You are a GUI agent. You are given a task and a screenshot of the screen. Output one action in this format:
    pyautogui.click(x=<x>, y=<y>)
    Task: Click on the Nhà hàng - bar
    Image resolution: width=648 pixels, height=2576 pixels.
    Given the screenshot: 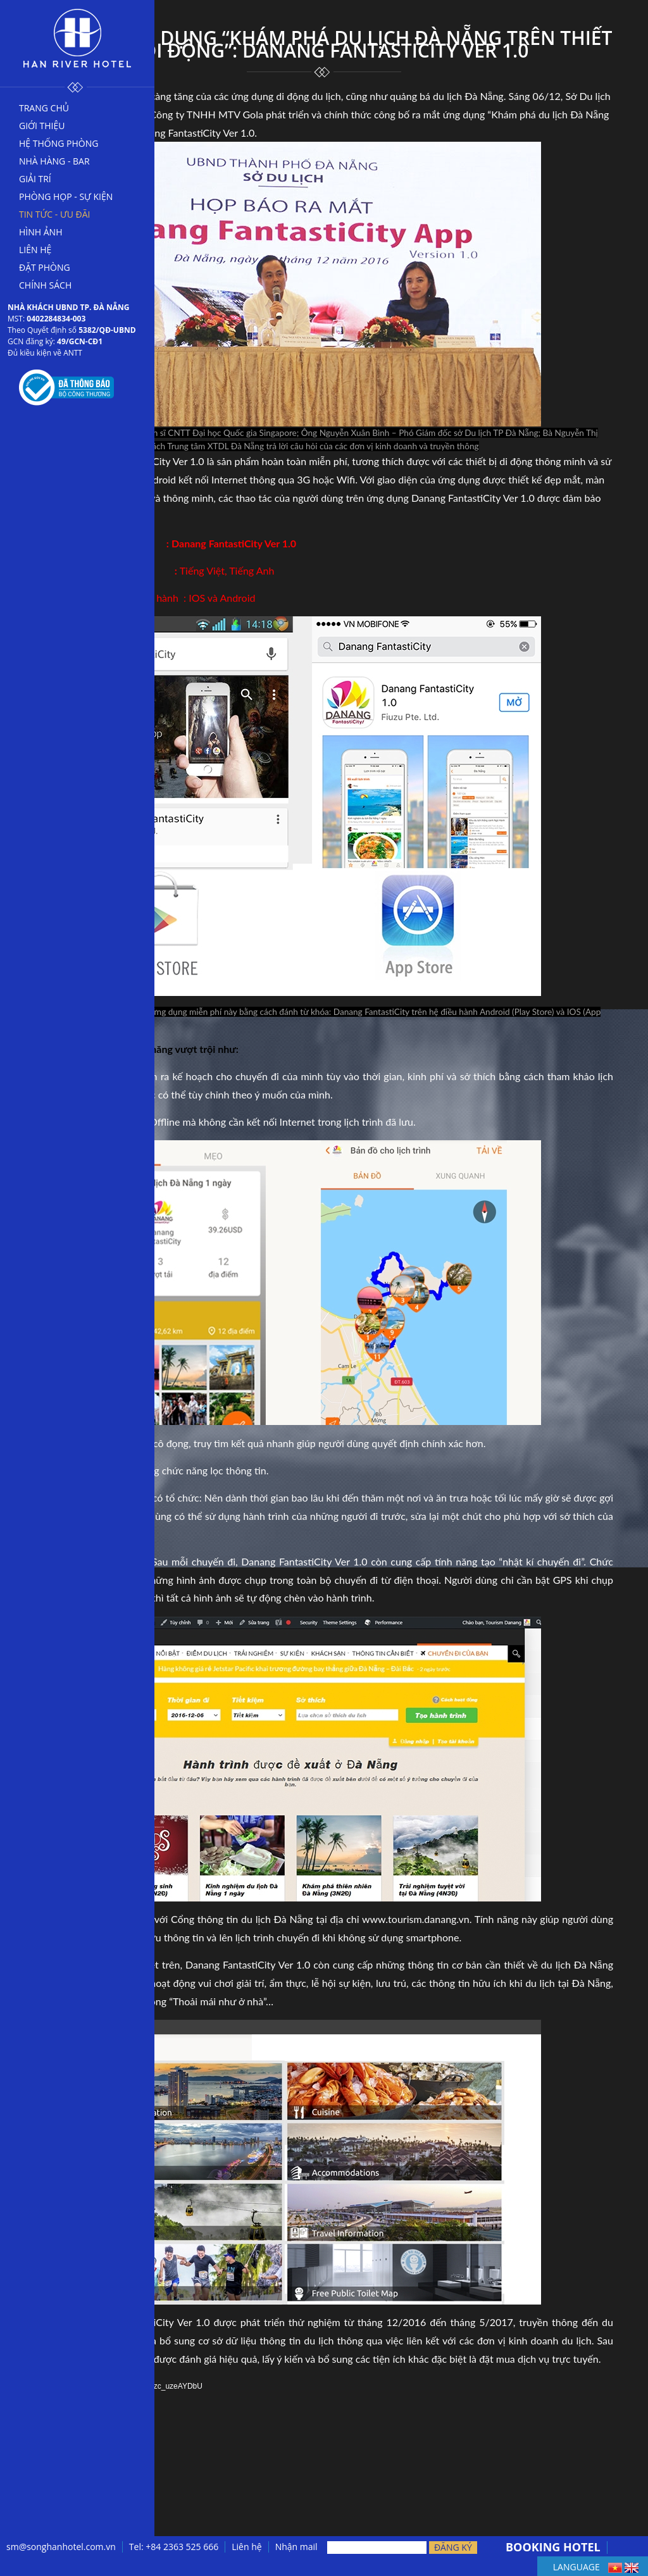 What is the action you would take?
    pyautogui.click(x=54, y=161)
    